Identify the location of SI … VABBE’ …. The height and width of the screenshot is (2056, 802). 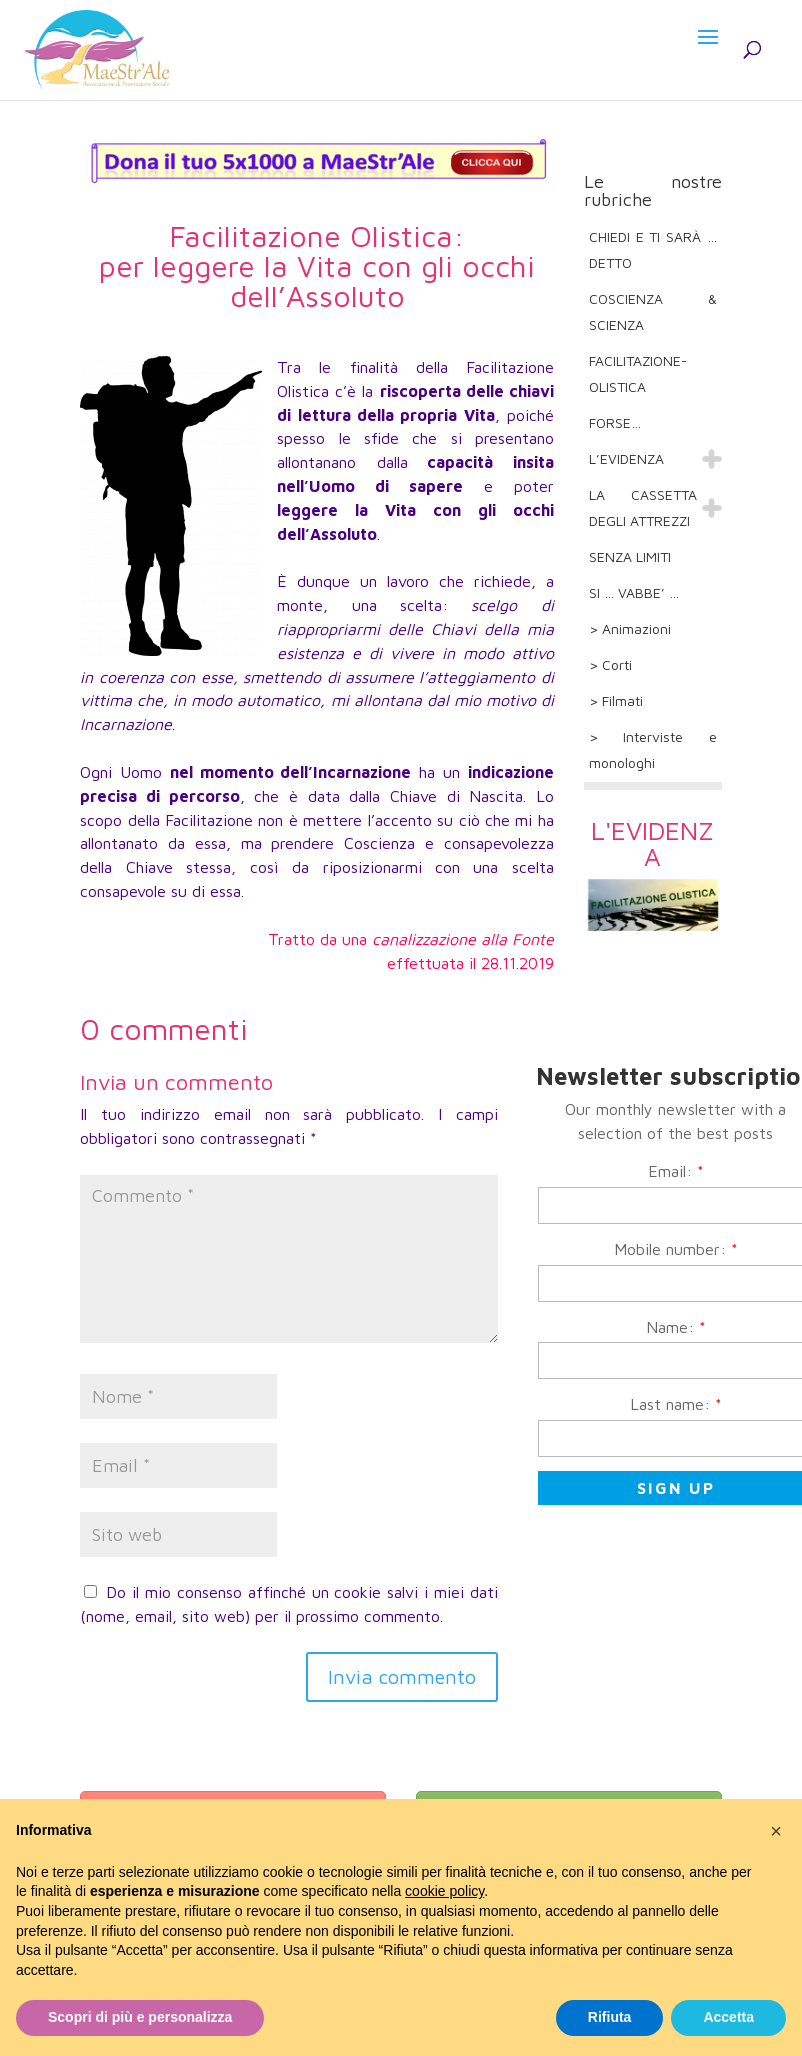
(634, 592).